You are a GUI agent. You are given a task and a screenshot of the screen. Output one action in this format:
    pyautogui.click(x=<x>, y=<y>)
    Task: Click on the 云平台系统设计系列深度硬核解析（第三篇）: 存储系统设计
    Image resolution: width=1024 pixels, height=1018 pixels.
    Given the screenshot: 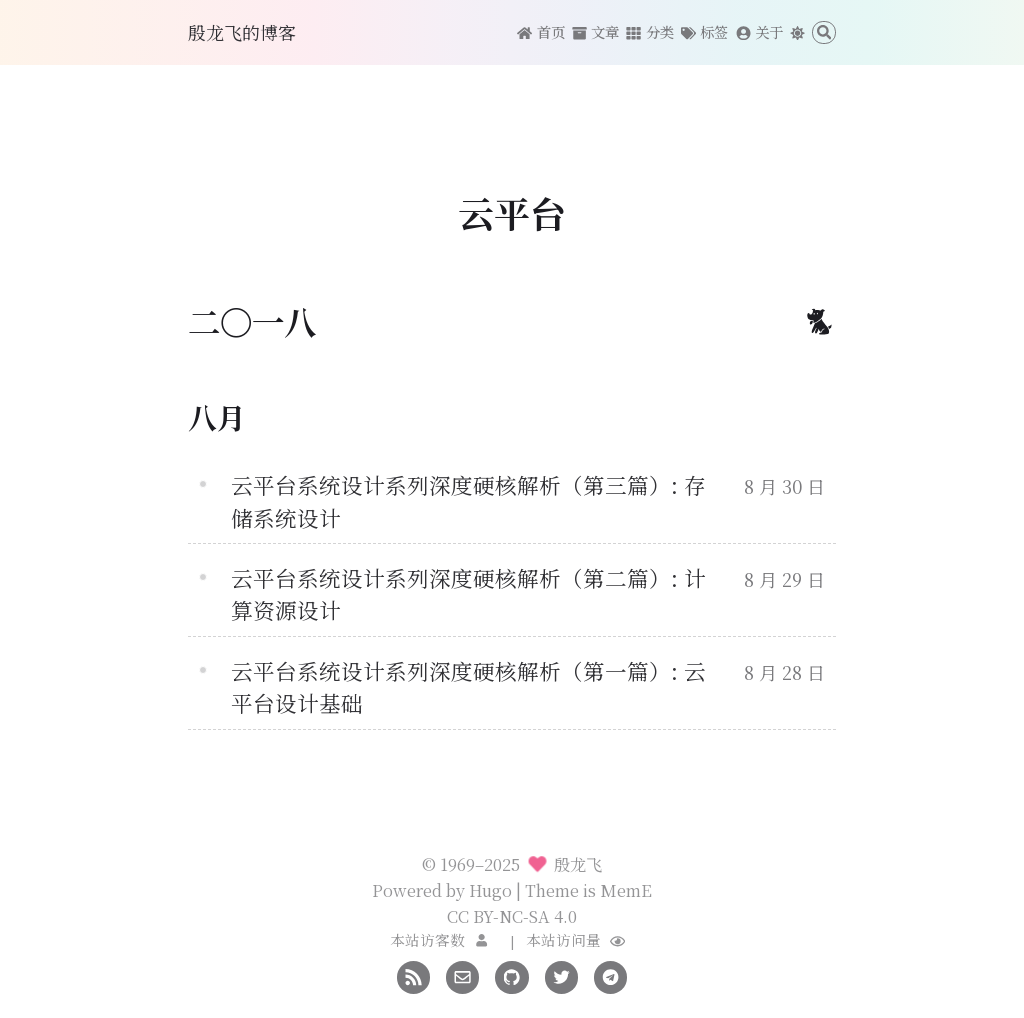 What is the action you would take?
    pyautogui.click(x=468, y=500)
    